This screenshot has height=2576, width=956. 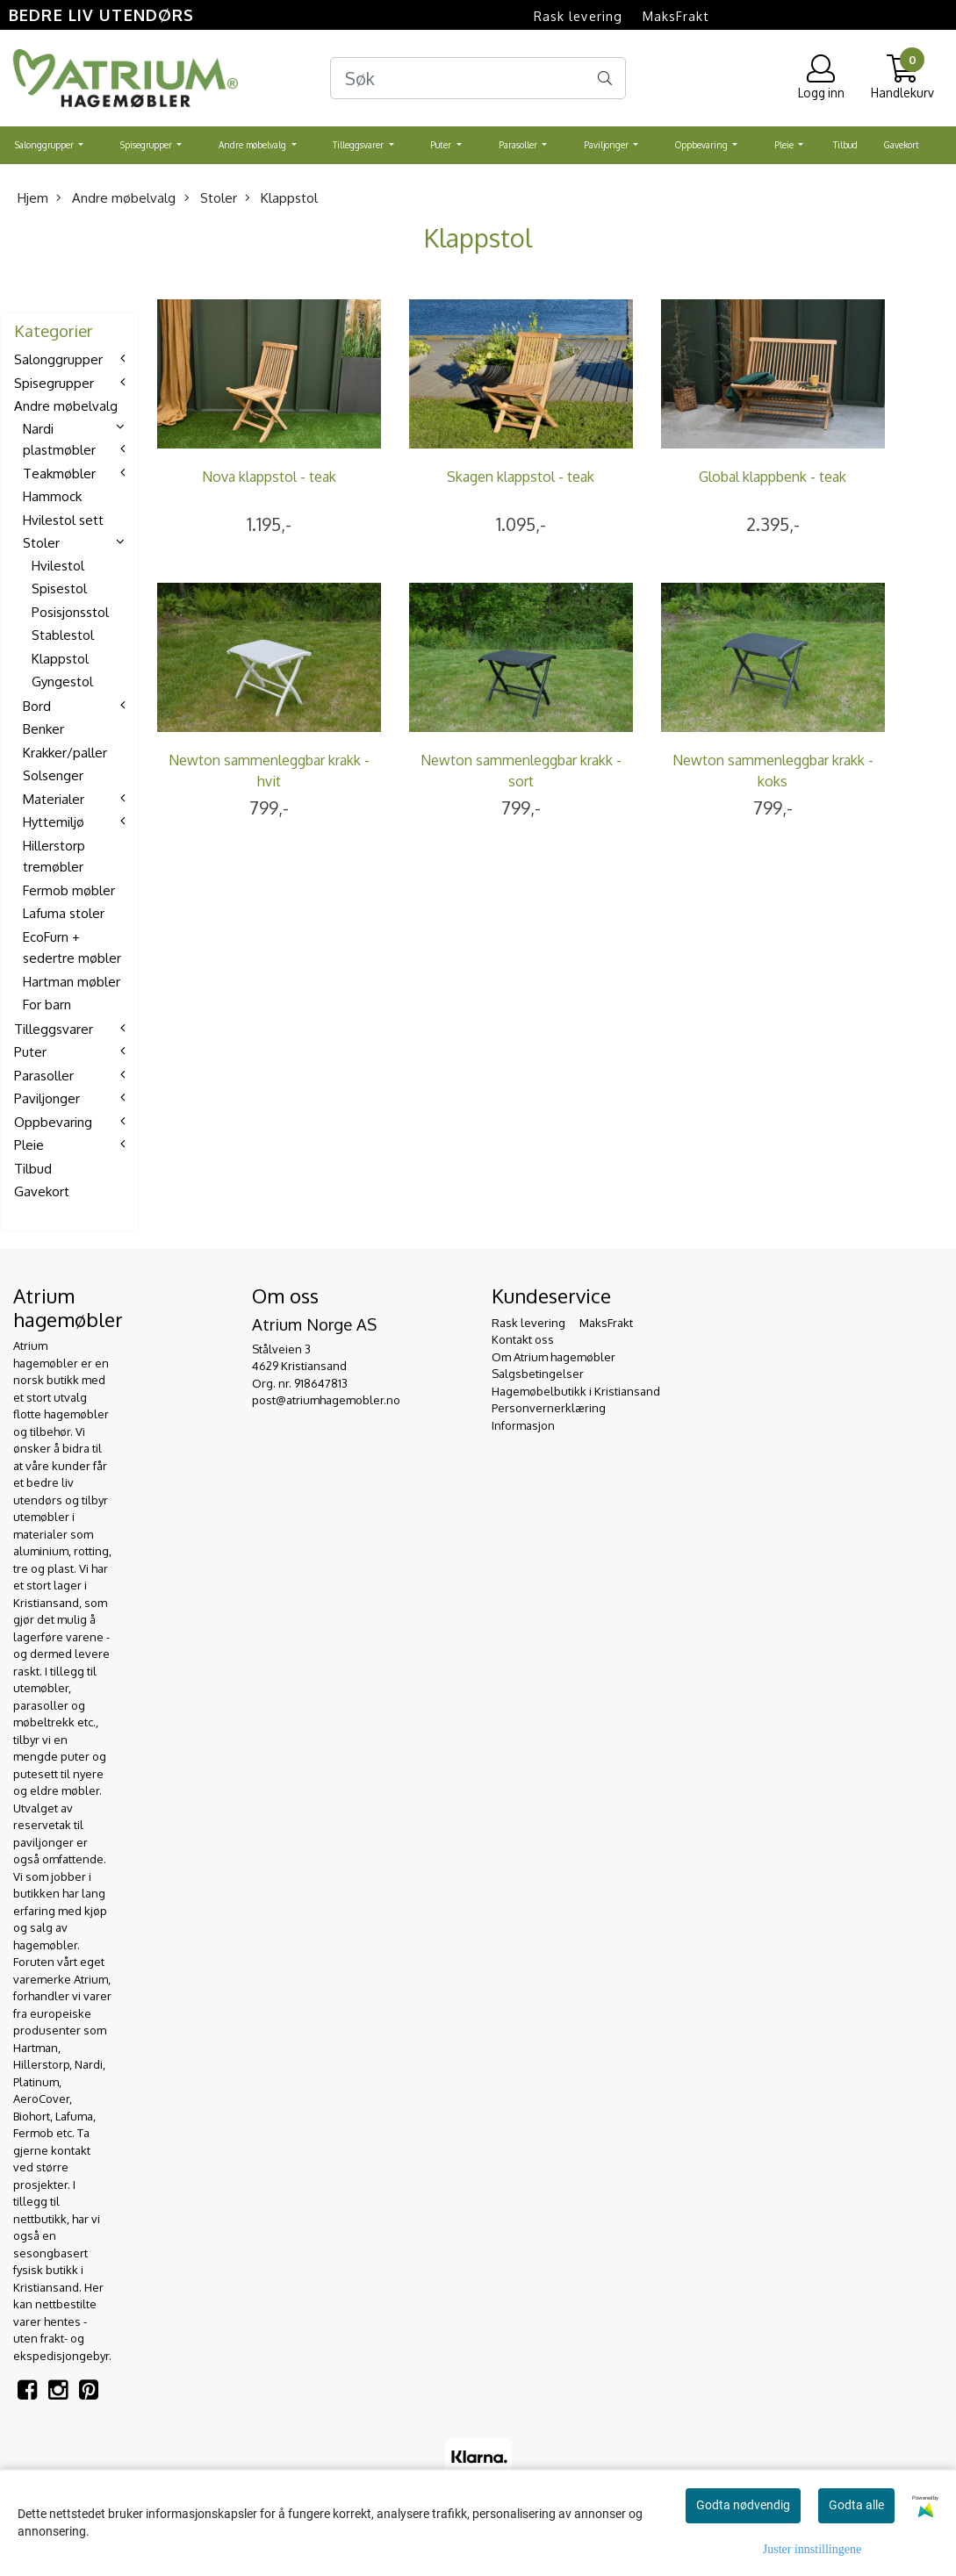 What do you see at coordinates (520, 476) in the screenshot?
I see `Skagen klappstol - teak` at bounding box center [520, 476].